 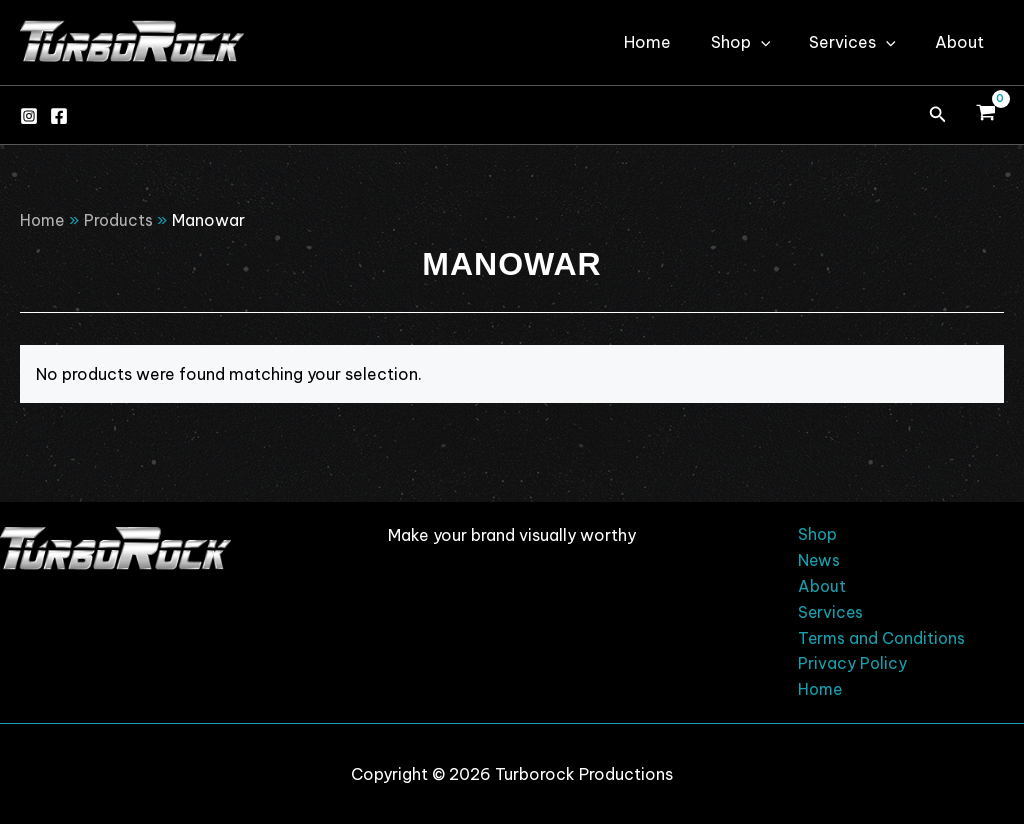 What do you see at coordinates (878, 637) in the screenshot?
I see `Terms and Conditions` at bounding box center [878, 637].